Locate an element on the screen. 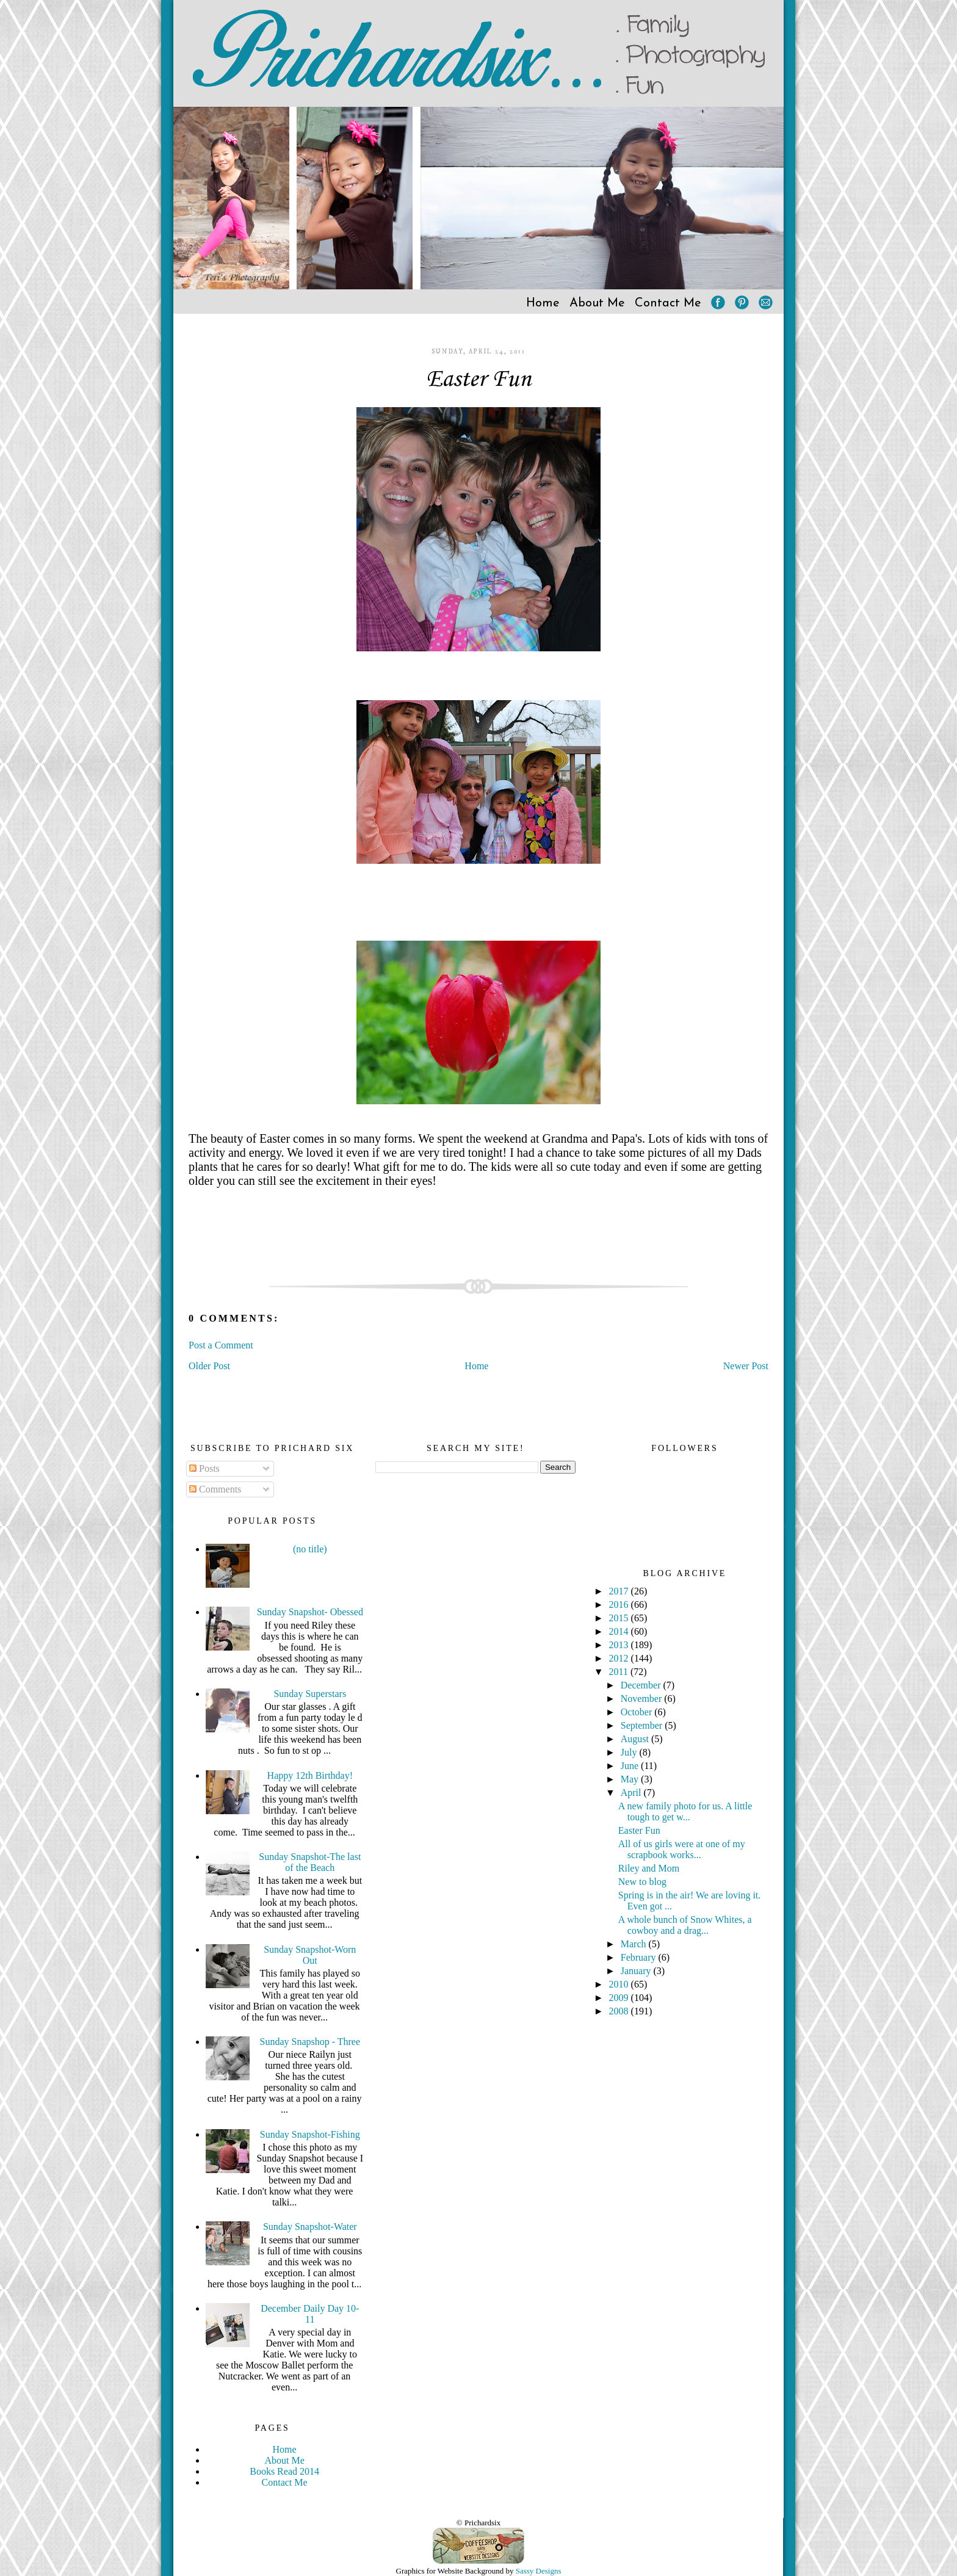  2015 is located at coordinates (620, 1618).